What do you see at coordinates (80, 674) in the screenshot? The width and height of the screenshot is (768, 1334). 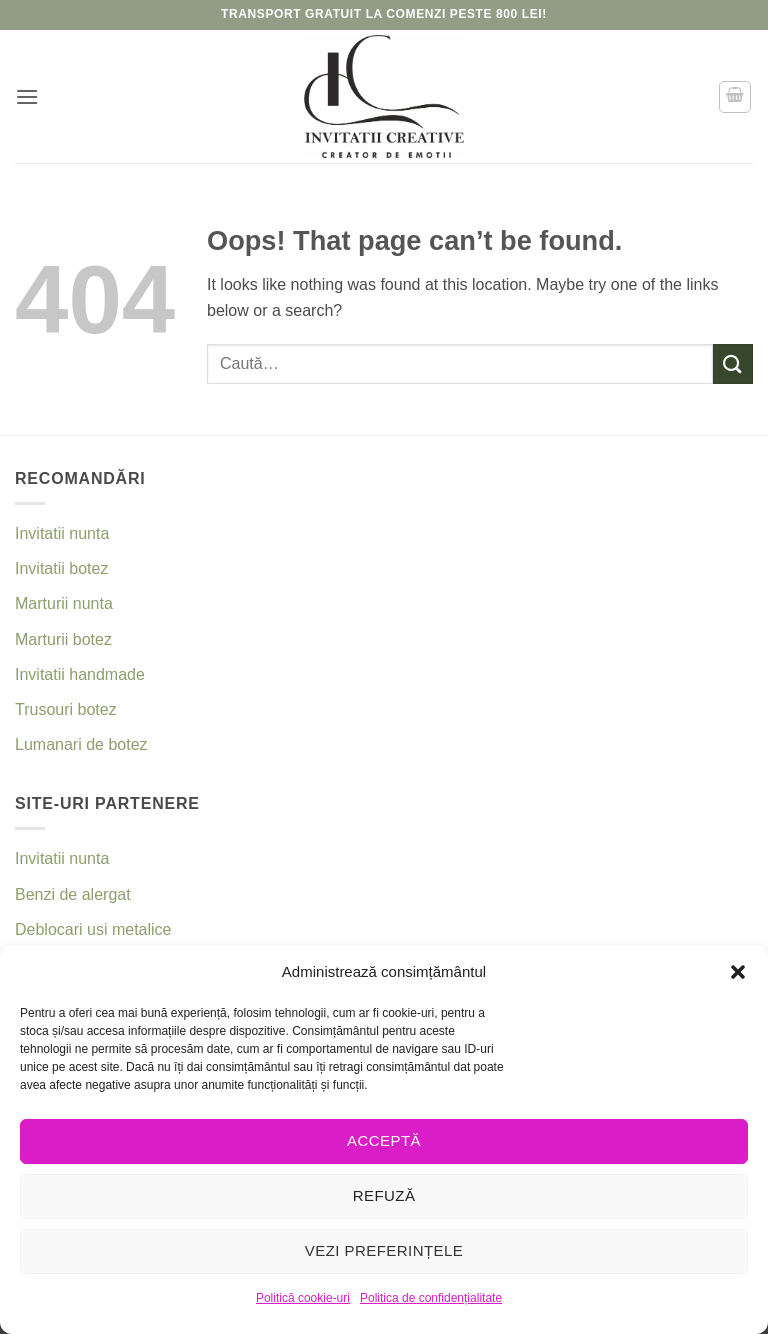 I see `Invitatii handmade` at bounding box center [80, 674].